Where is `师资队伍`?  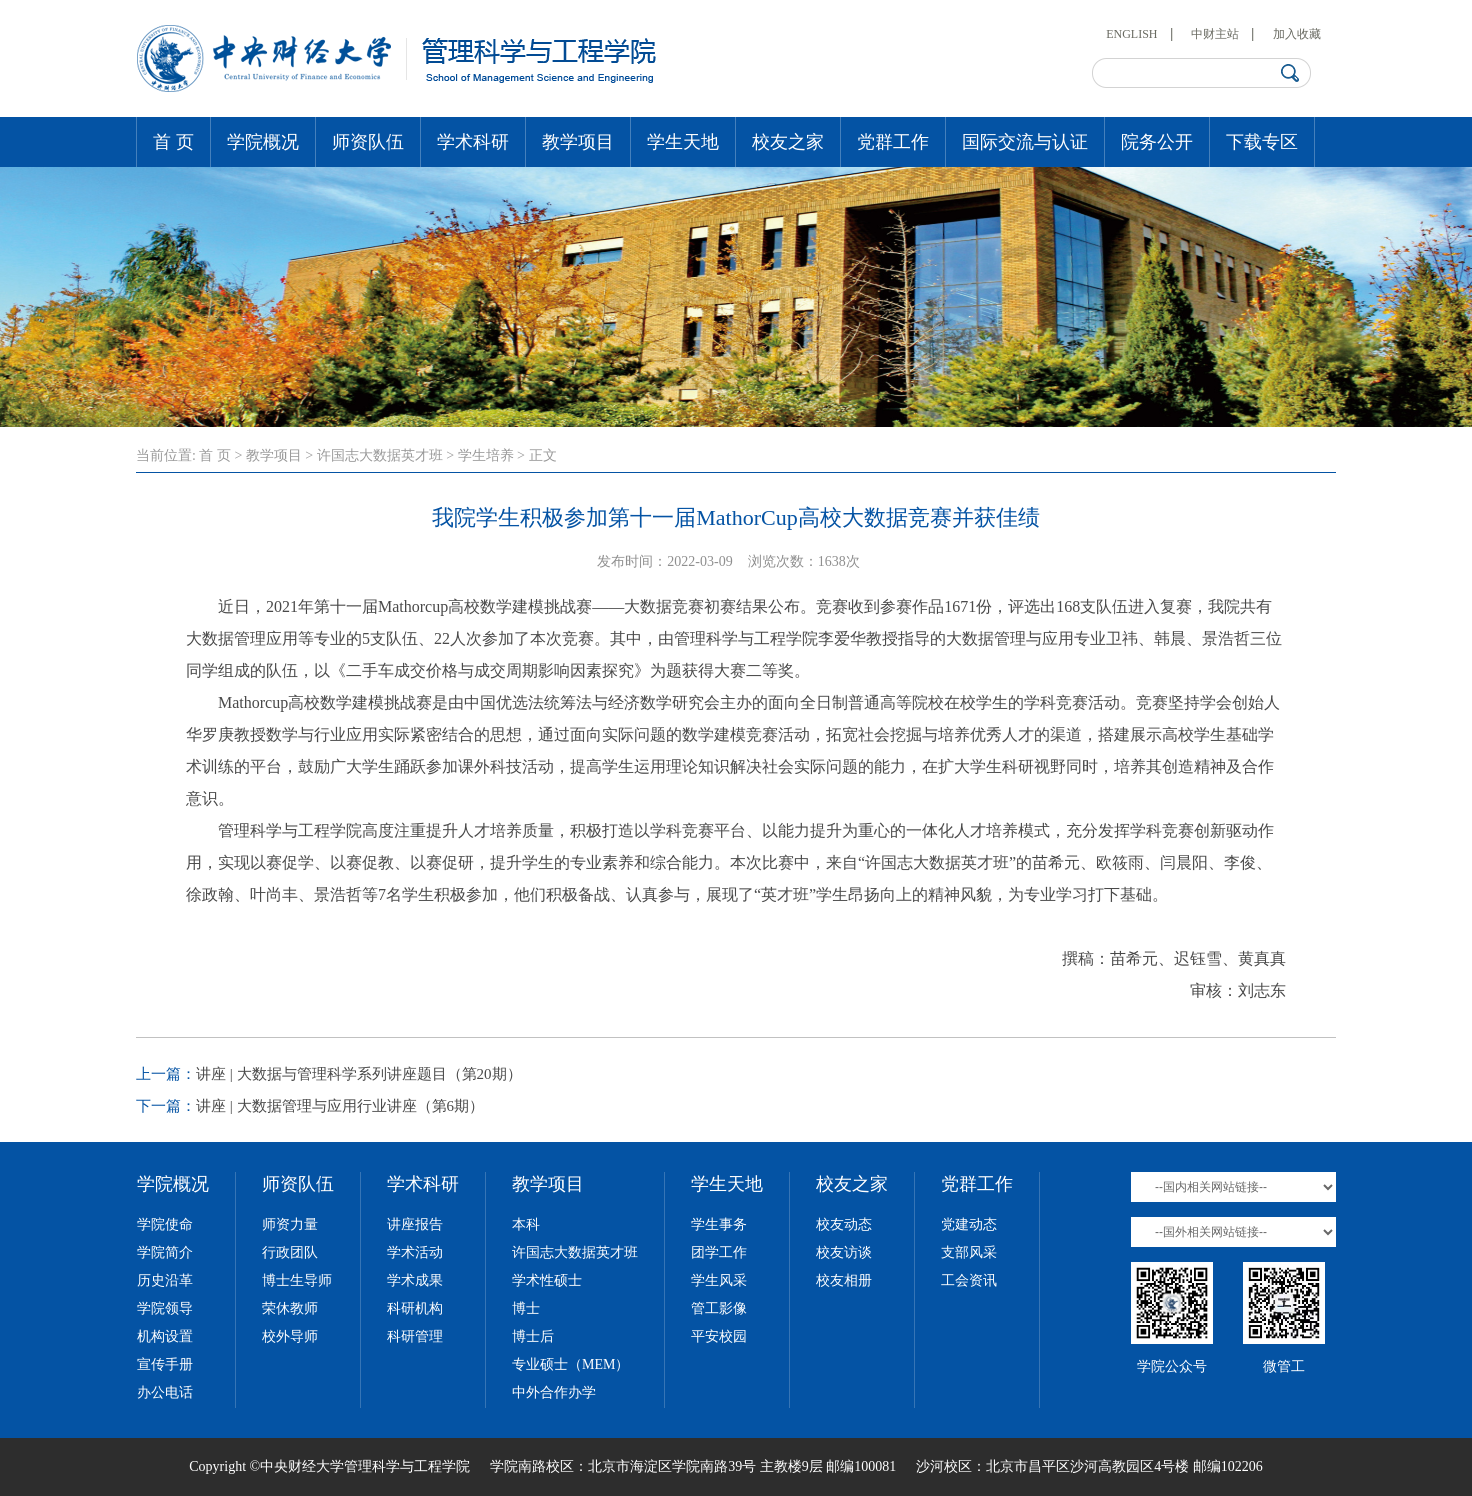 师资队伍 is located at coordinates (368, 142).